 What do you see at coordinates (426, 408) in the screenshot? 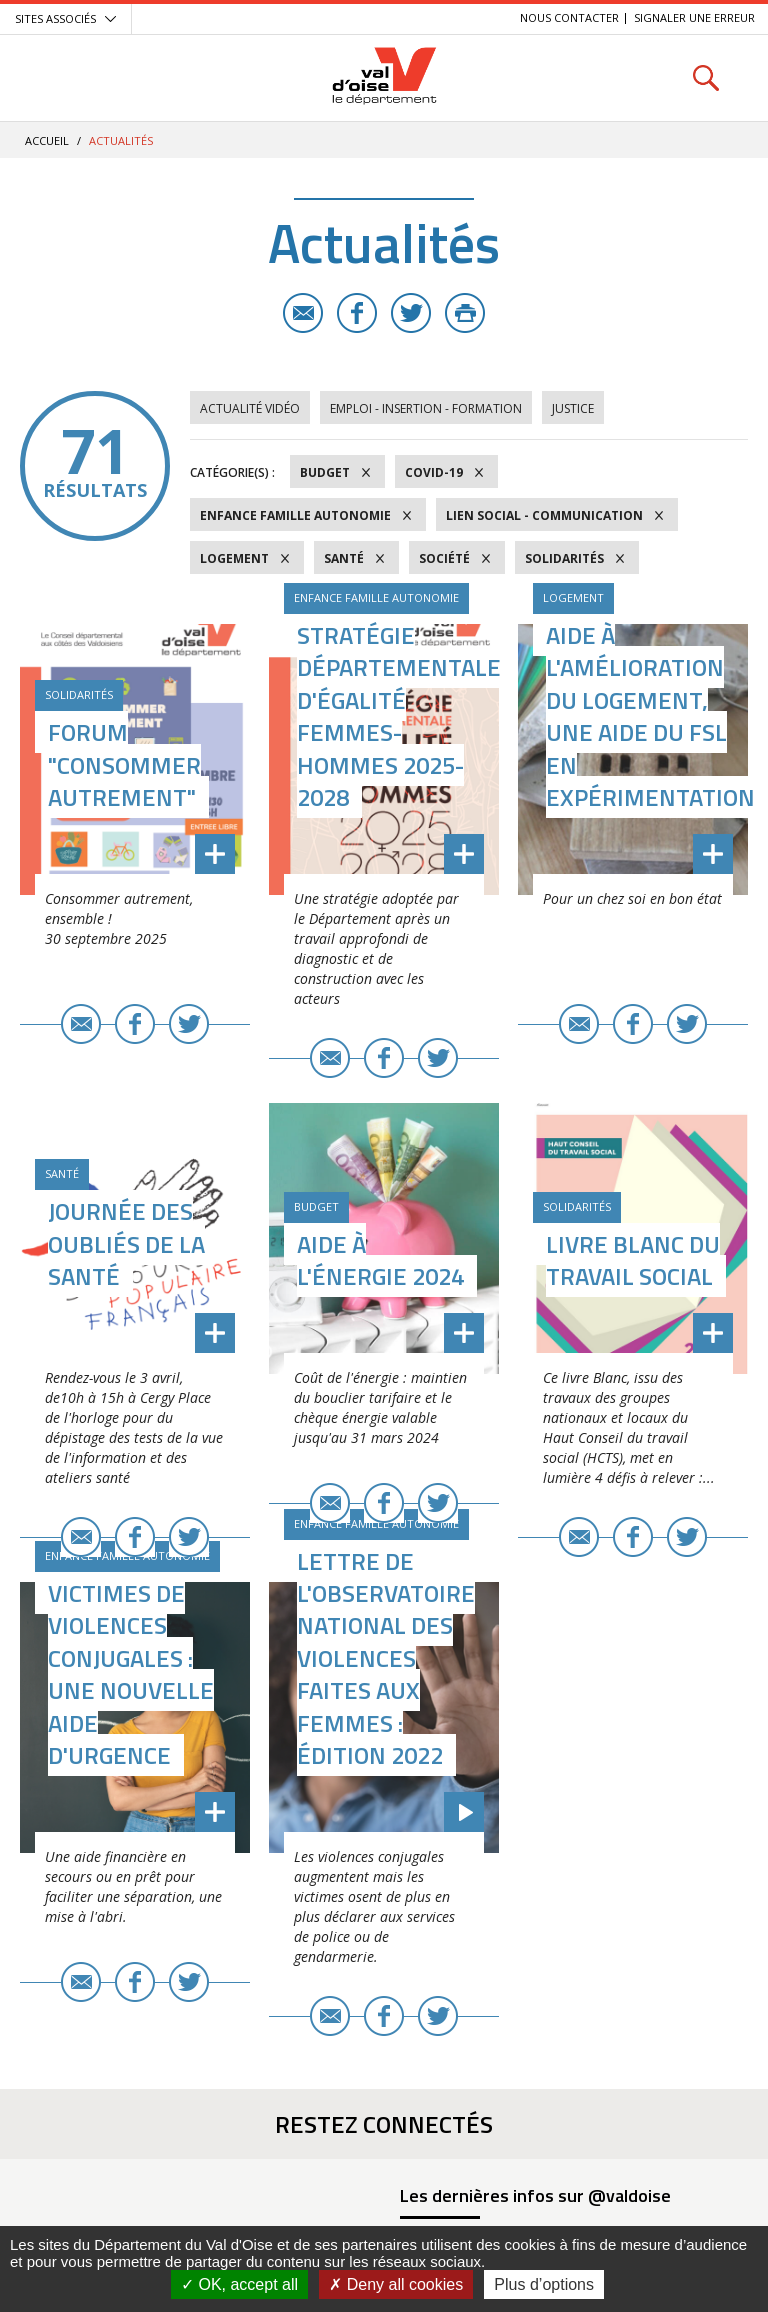
I see `Emploi - Insertion - Formation` at bounding box center [426, 408].